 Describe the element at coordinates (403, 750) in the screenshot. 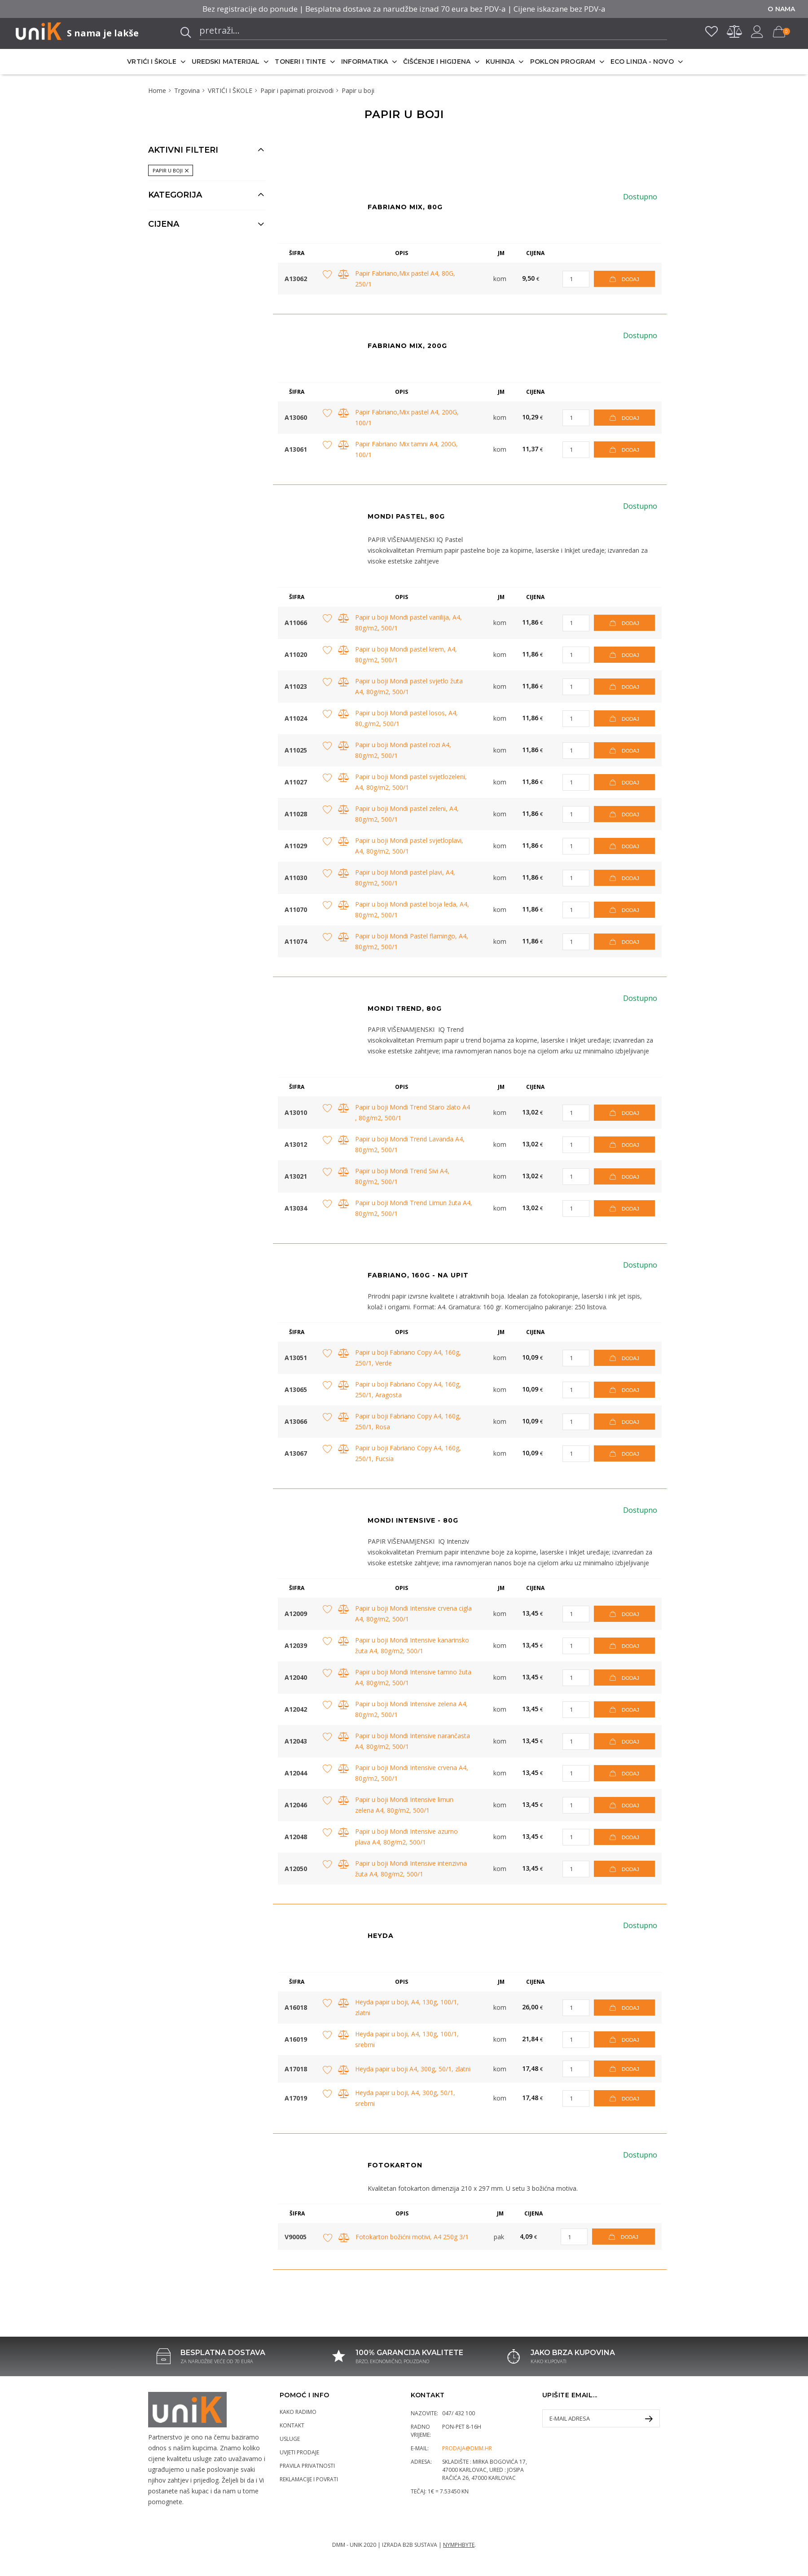

I see `Papir u boji Mondi pastel rozi A4, 80g/m2, 500/1` at that location.